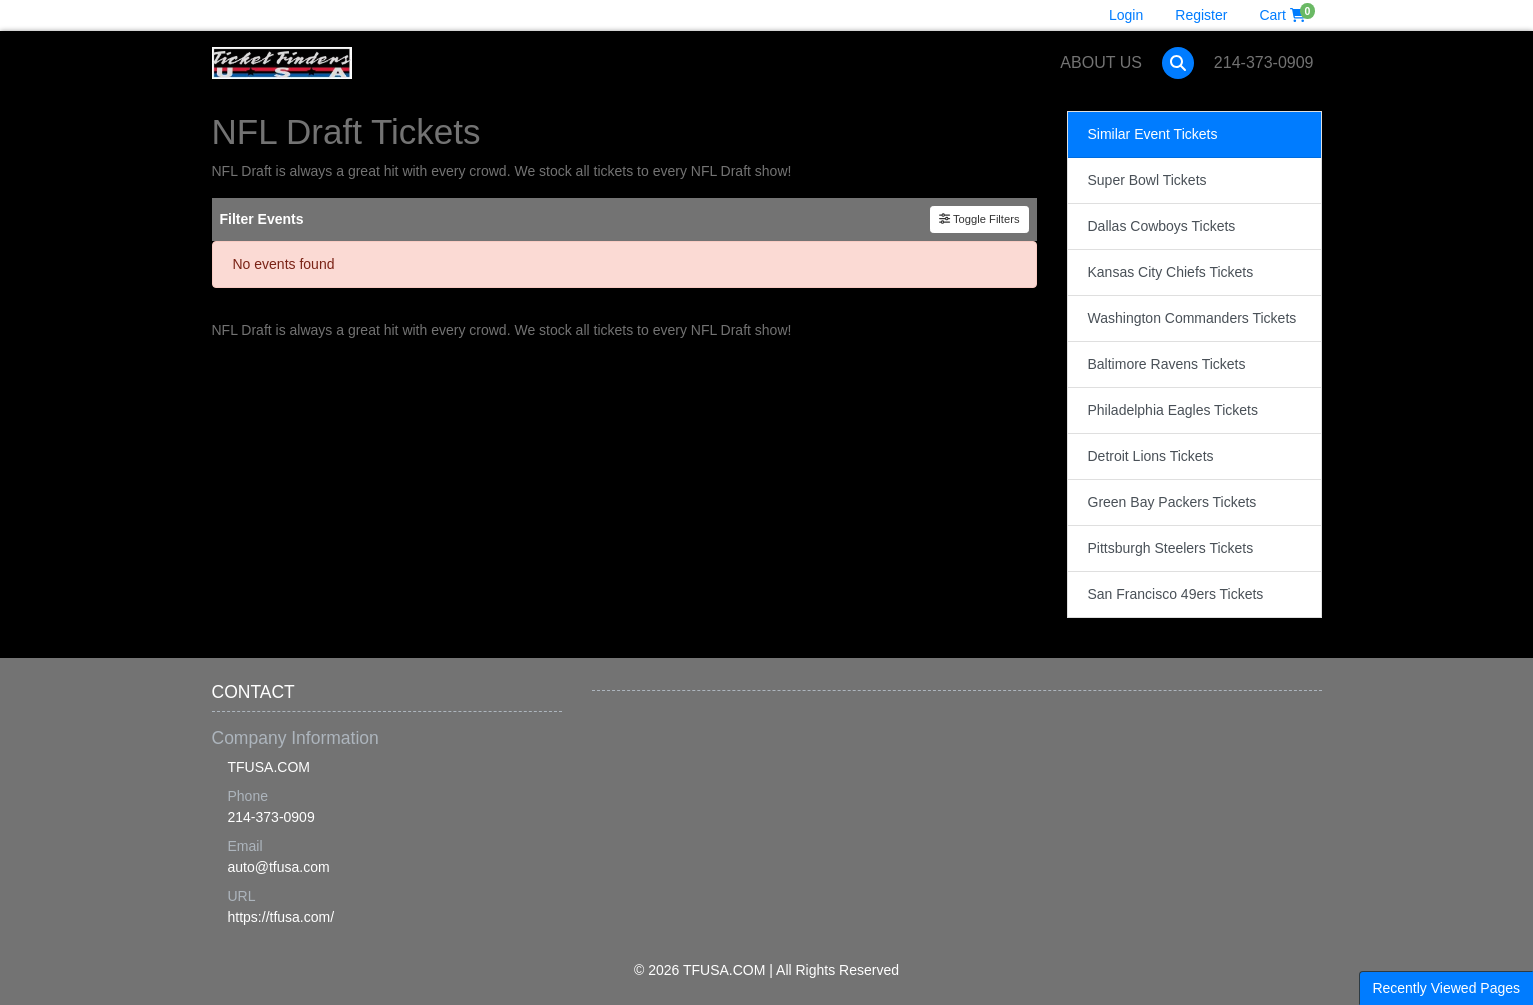  Describe the element at coordinates (1162, 226) in the screenshot. I see `Dallas Cowboys Tickets` at that location.